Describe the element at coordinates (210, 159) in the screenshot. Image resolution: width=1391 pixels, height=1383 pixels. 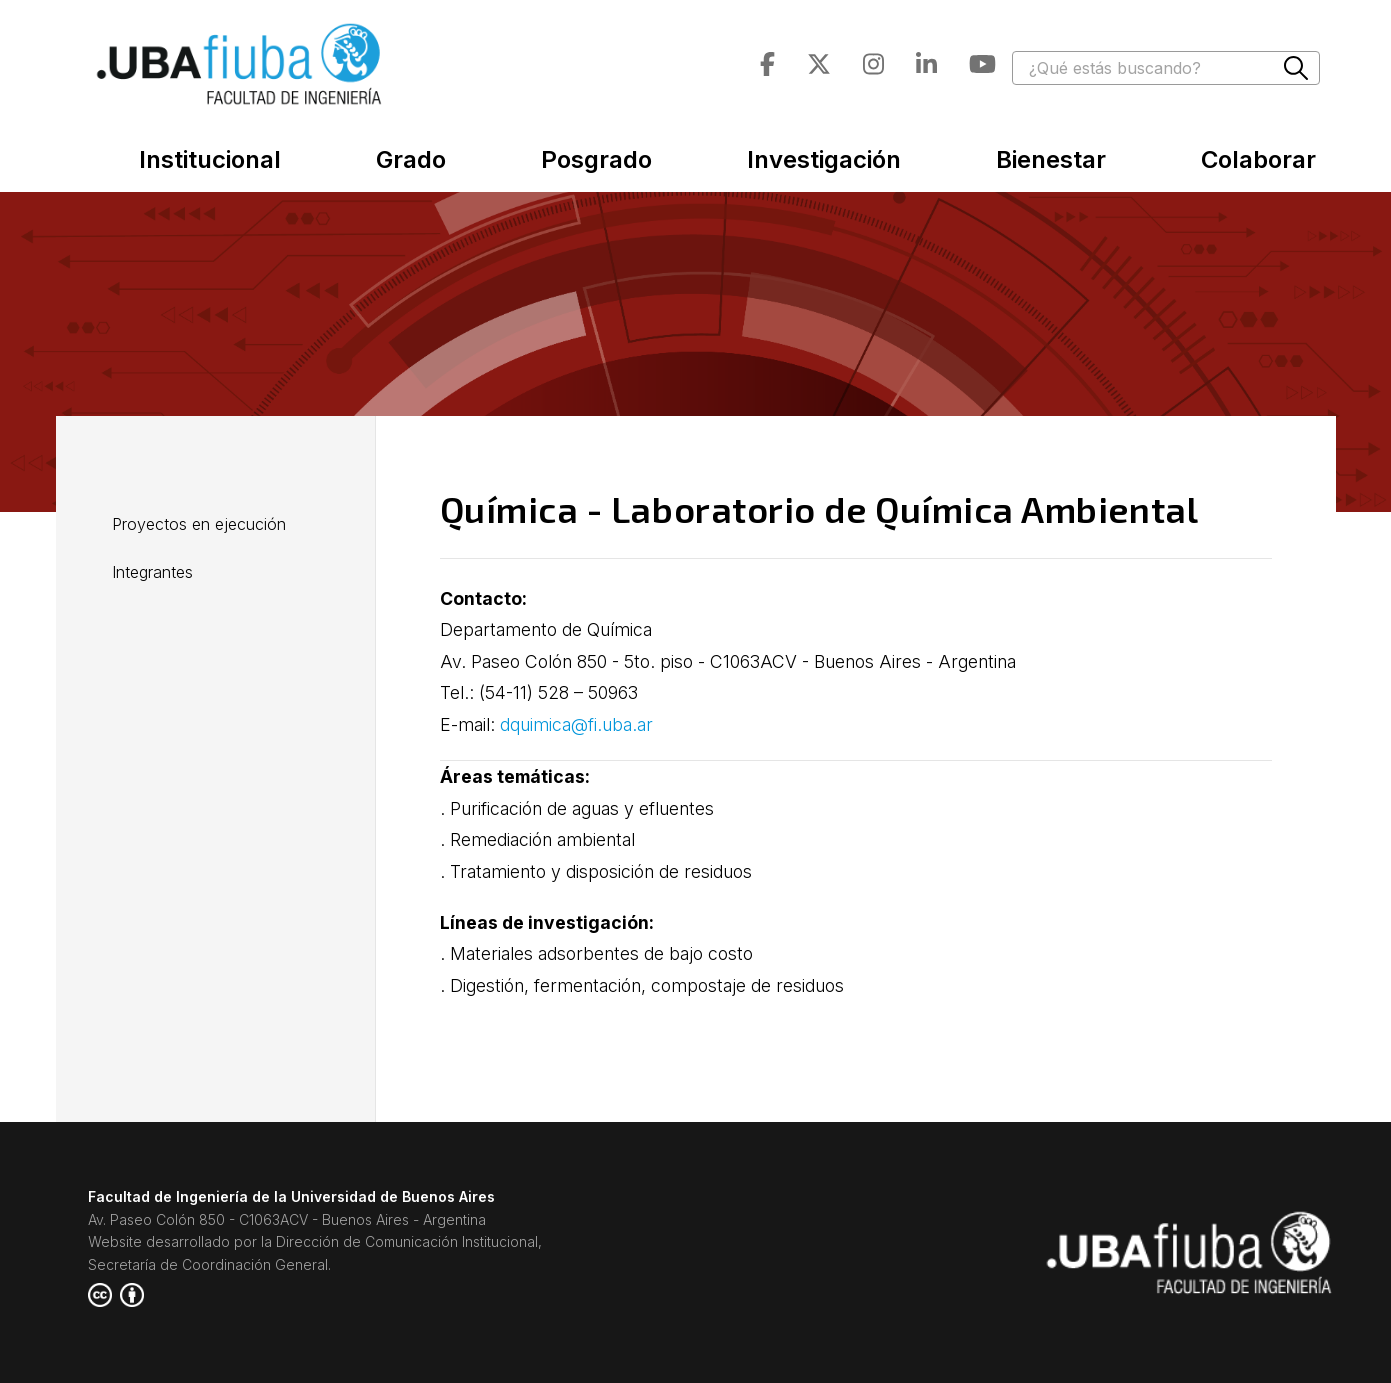
I see `Institucional` at that location.